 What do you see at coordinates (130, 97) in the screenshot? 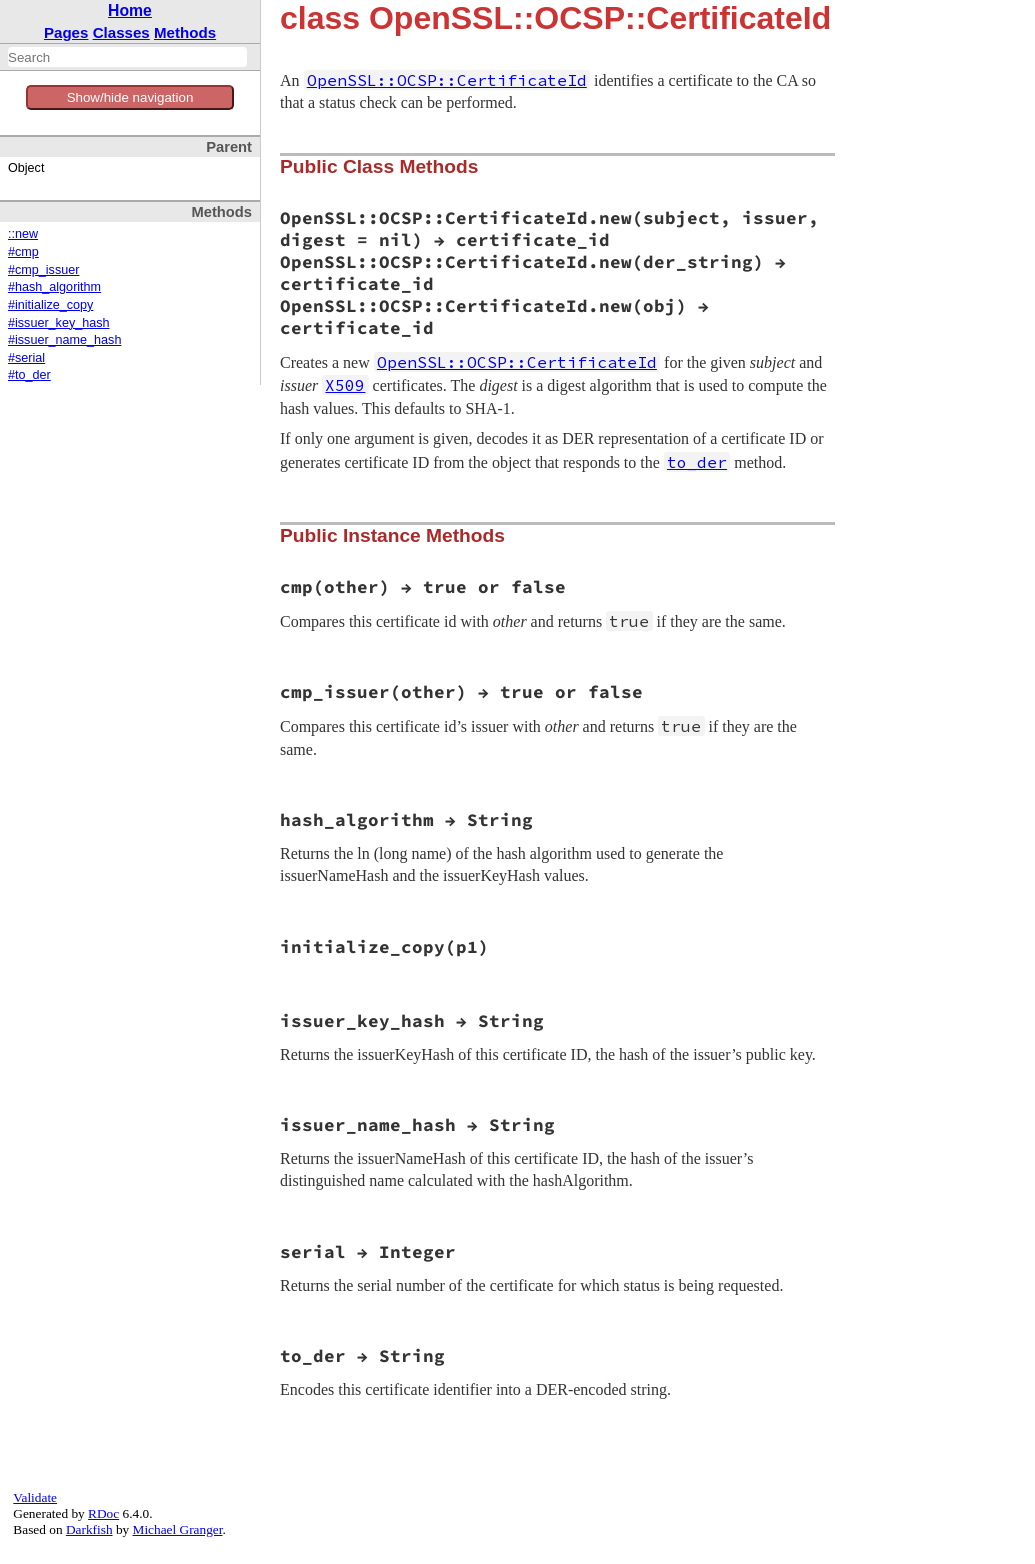
I see `Show/hide navigation` at bounding box center [130, 97].